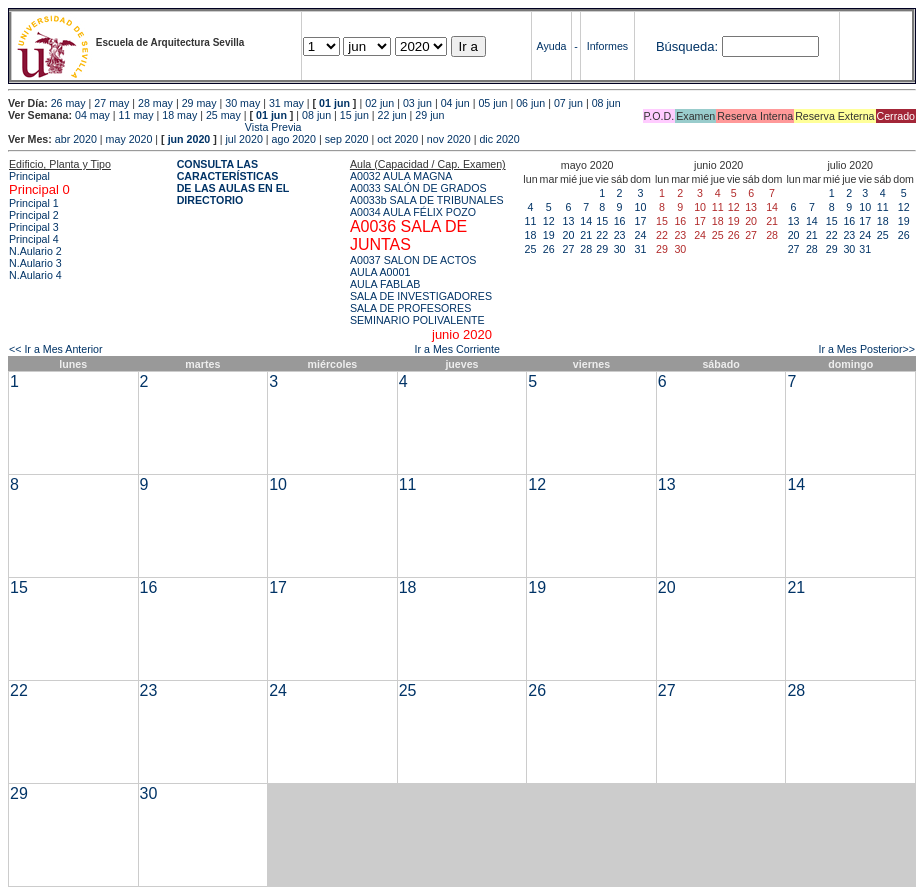 The width and height of the screenshot is (924, 895). Describe the element at coordinates (413, 212) in the screenshot. I see `A0034 AULA FÉLIX POZO` at that location.